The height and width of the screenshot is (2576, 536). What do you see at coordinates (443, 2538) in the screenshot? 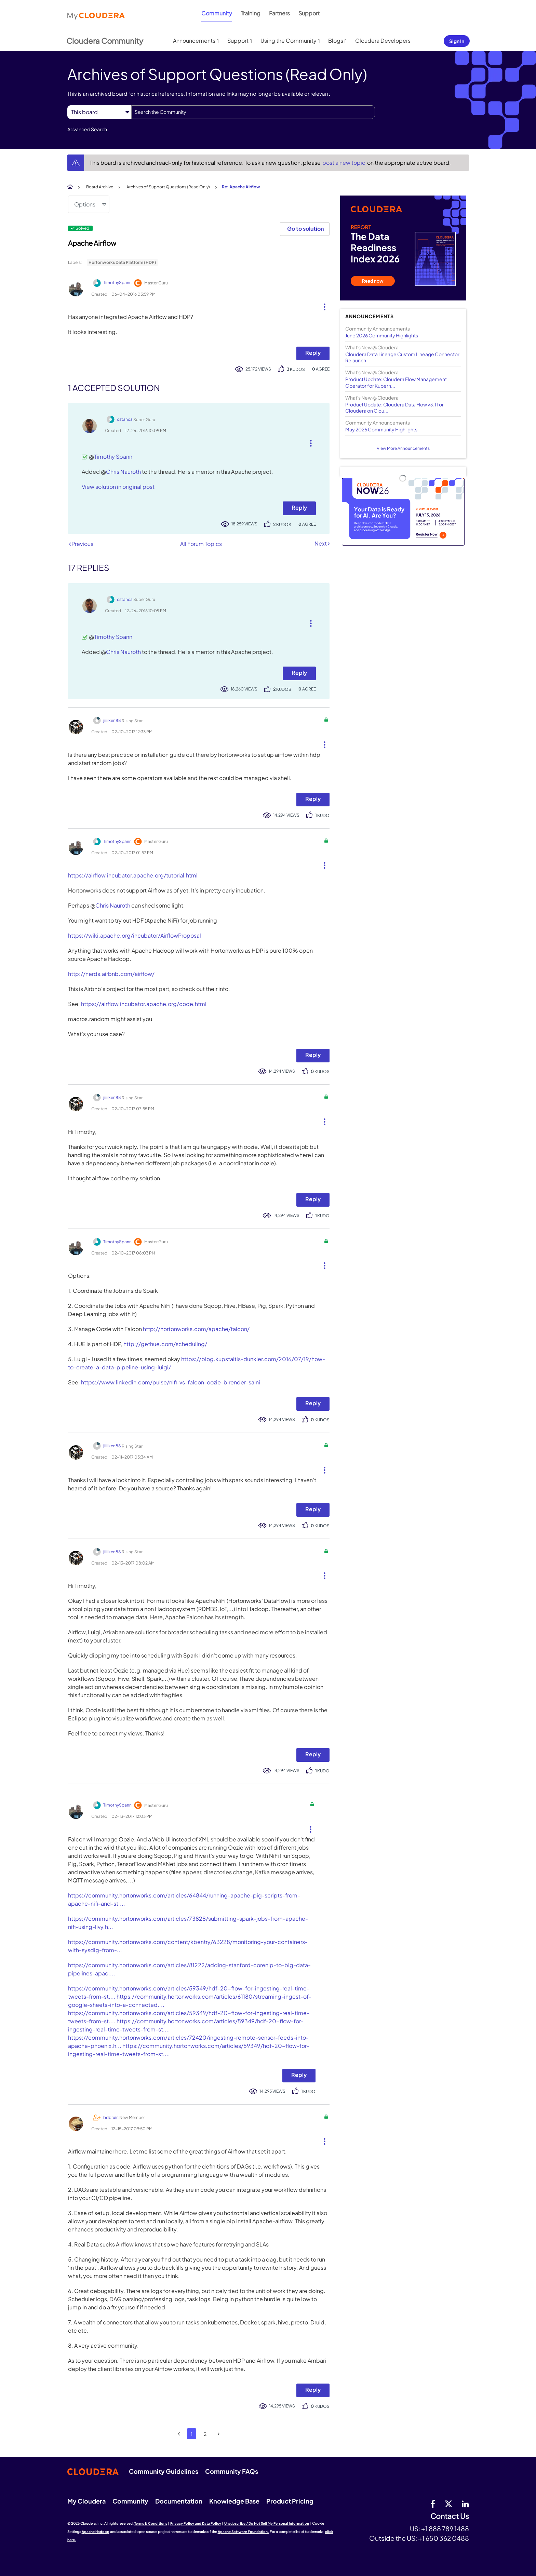
I see `+1 650 362 0488` at bounding box center [443, 2538].